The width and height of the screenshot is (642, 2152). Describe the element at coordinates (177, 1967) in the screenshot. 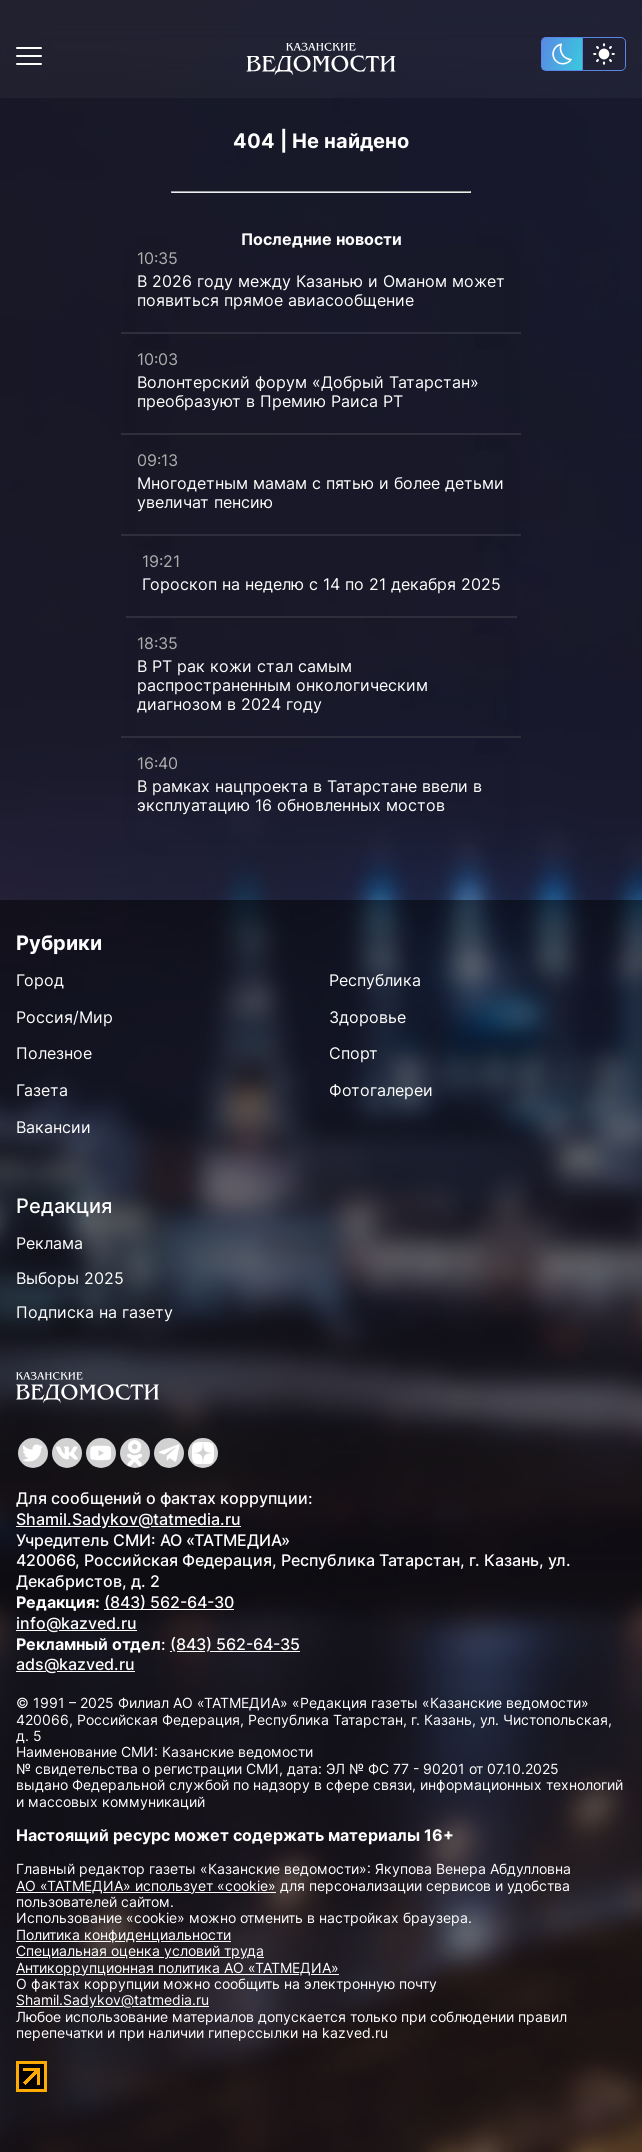

I see `Антикоррупционная политика АО «ТАТМЕДИА»` at that location.